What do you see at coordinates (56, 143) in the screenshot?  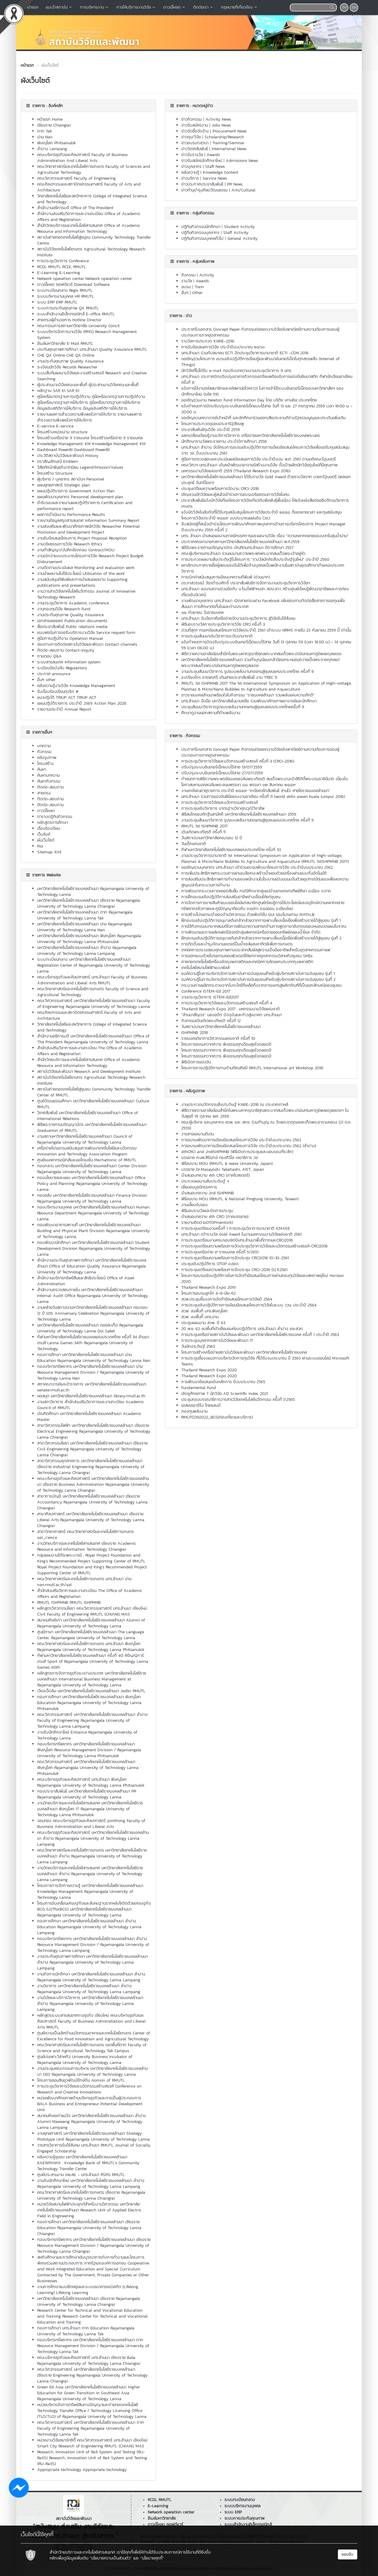 I see `พิษณุโลก Phitsanulok` at bounding box center [56, 143].